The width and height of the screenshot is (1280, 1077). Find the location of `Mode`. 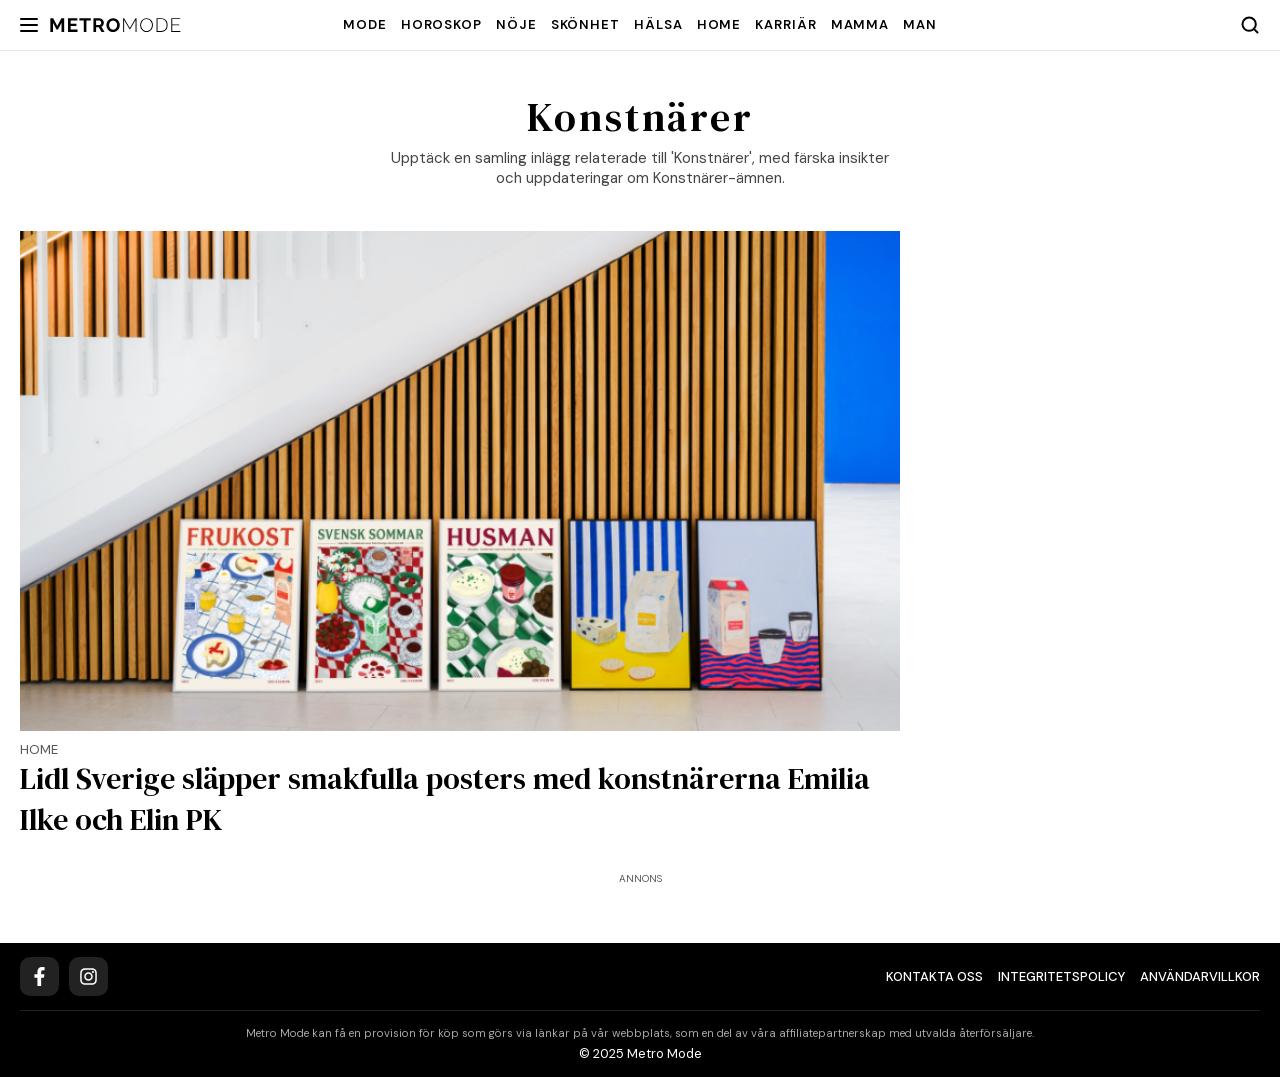

Mode is located at coordinates (365, 24).